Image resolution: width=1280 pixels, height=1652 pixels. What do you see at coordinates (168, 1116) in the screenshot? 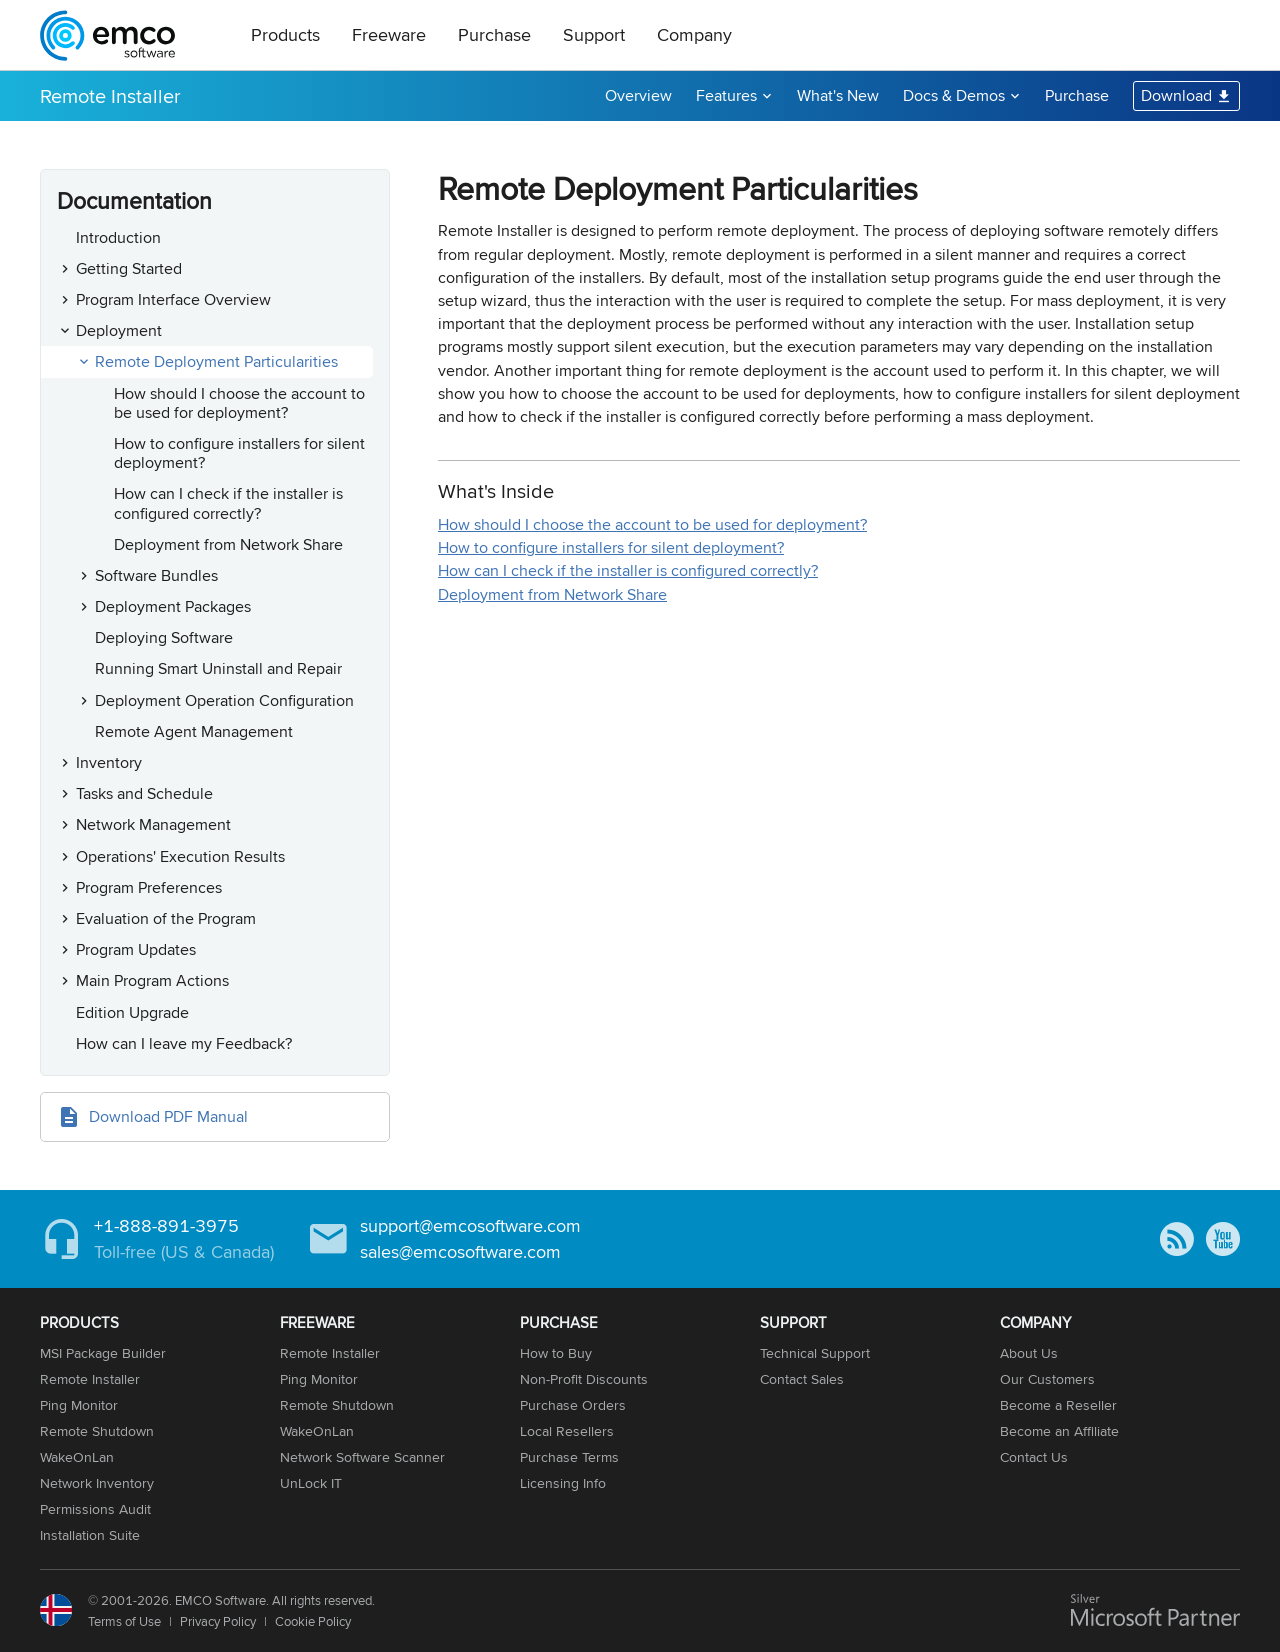
I see `Download PDF Manual` at bounding box center [168, 1116].